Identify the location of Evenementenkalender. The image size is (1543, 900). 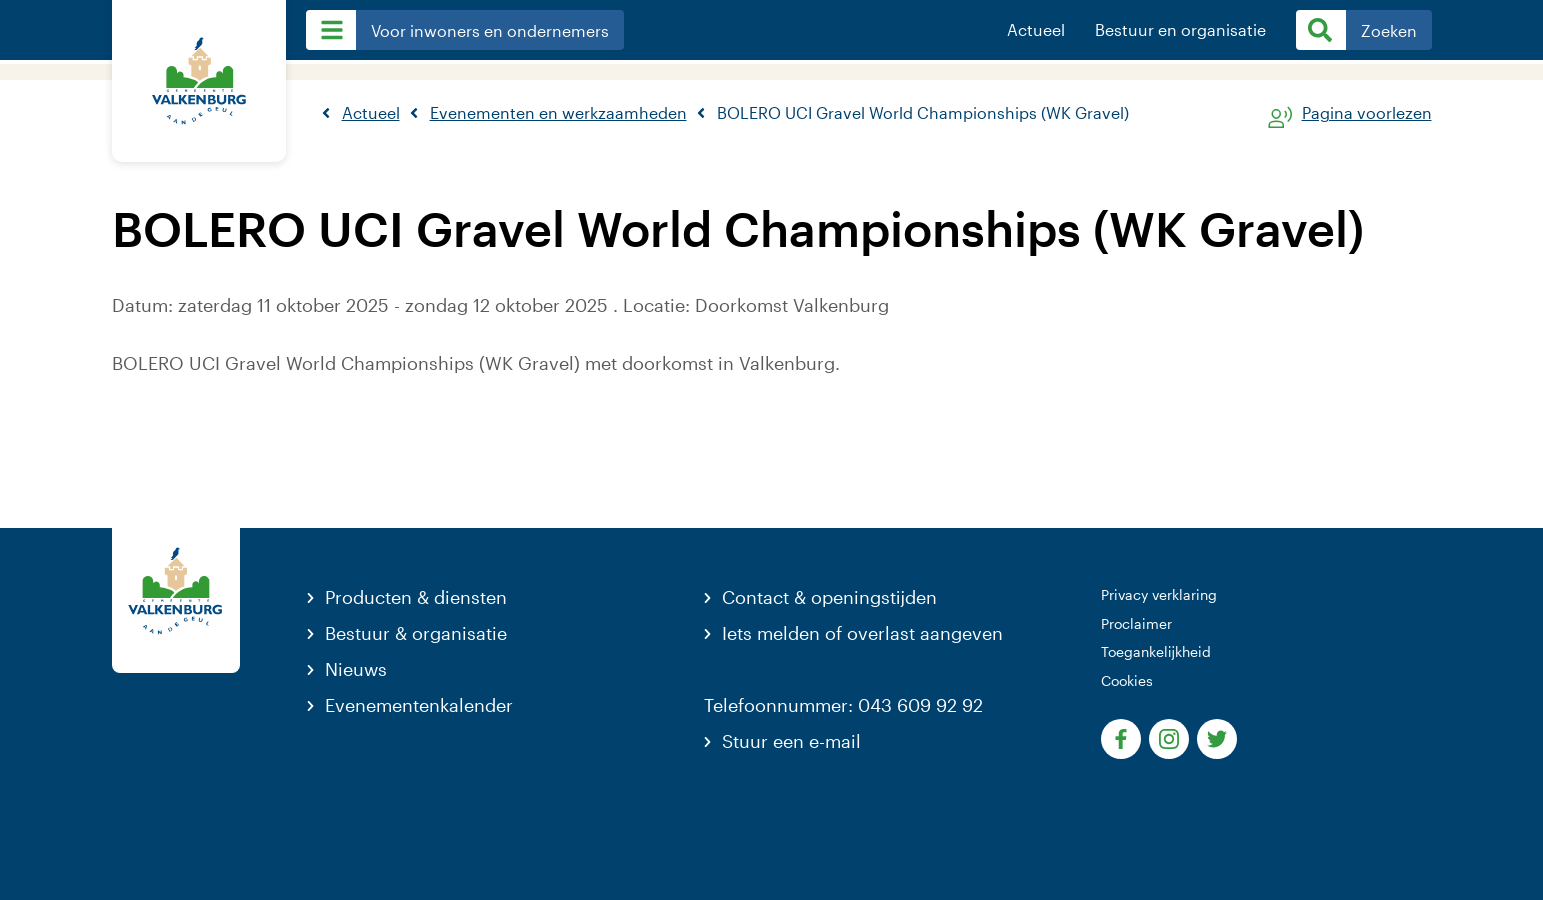
(419, 705).